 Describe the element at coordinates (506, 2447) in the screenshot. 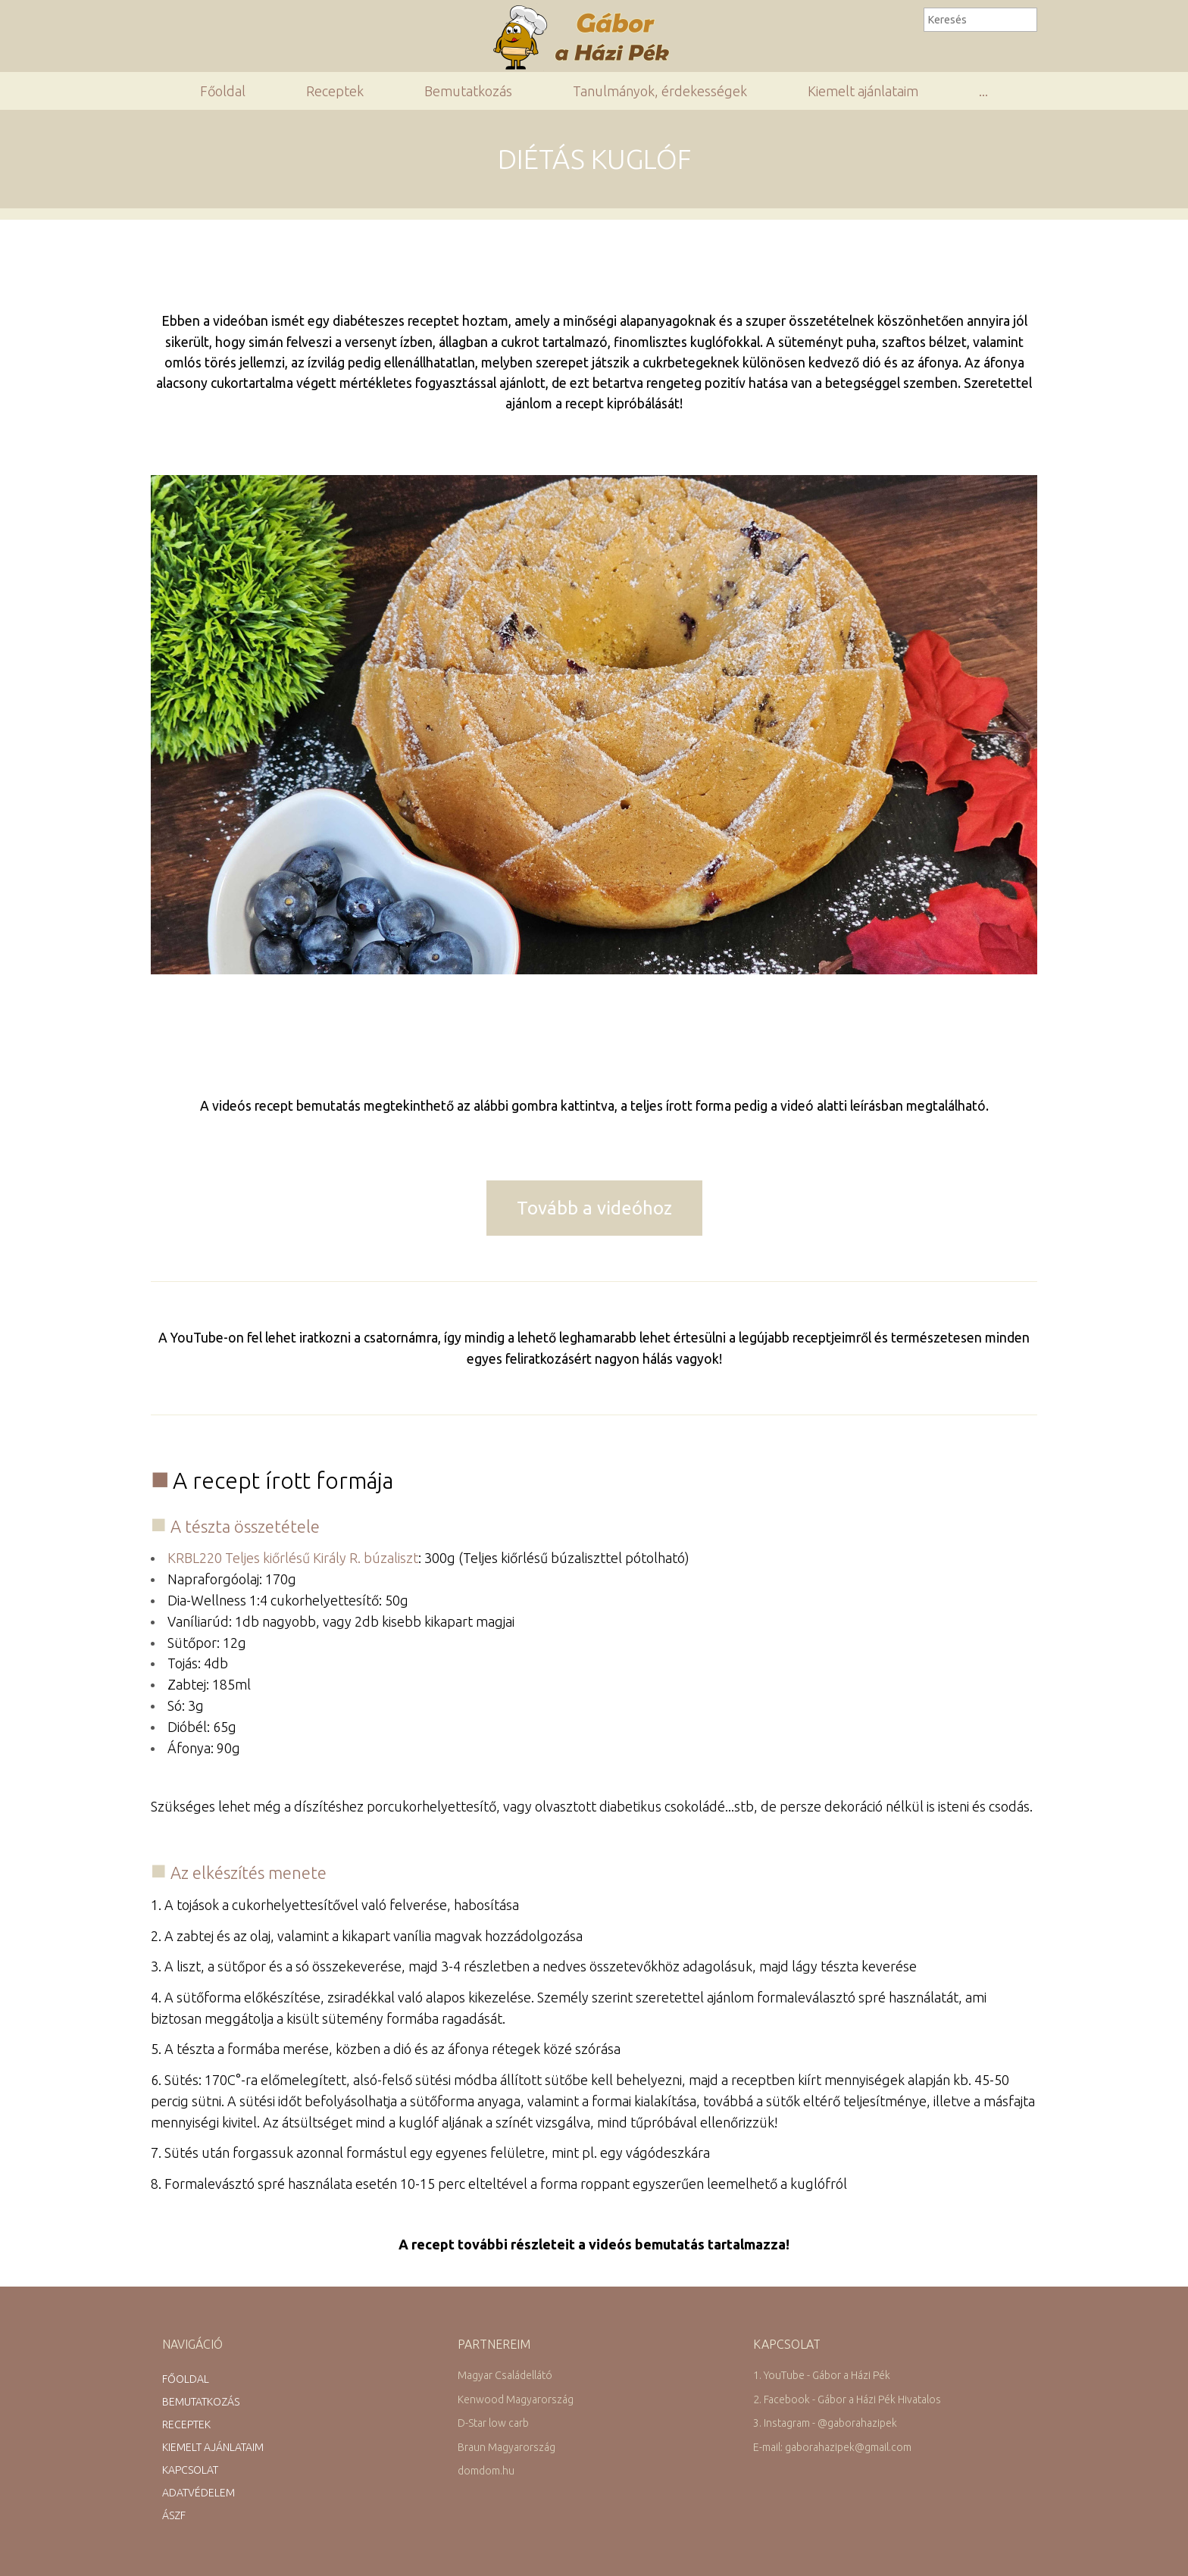

I see `Braun Magyarország` at that location.